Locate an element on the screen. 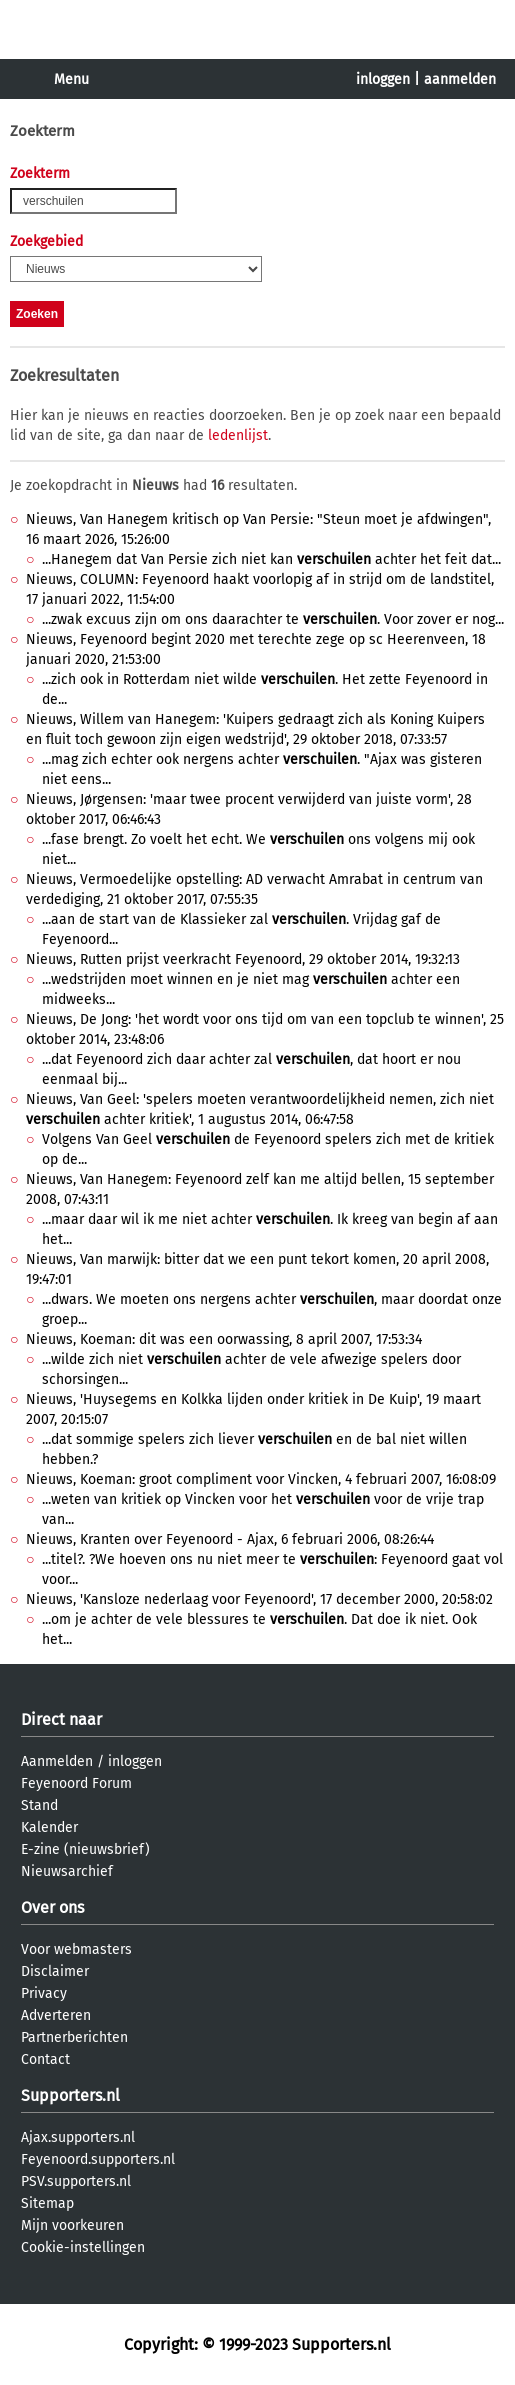 The height and width of the screenshot is (2385, 515). Supporters.nl is located at coordinates (70, 2095).